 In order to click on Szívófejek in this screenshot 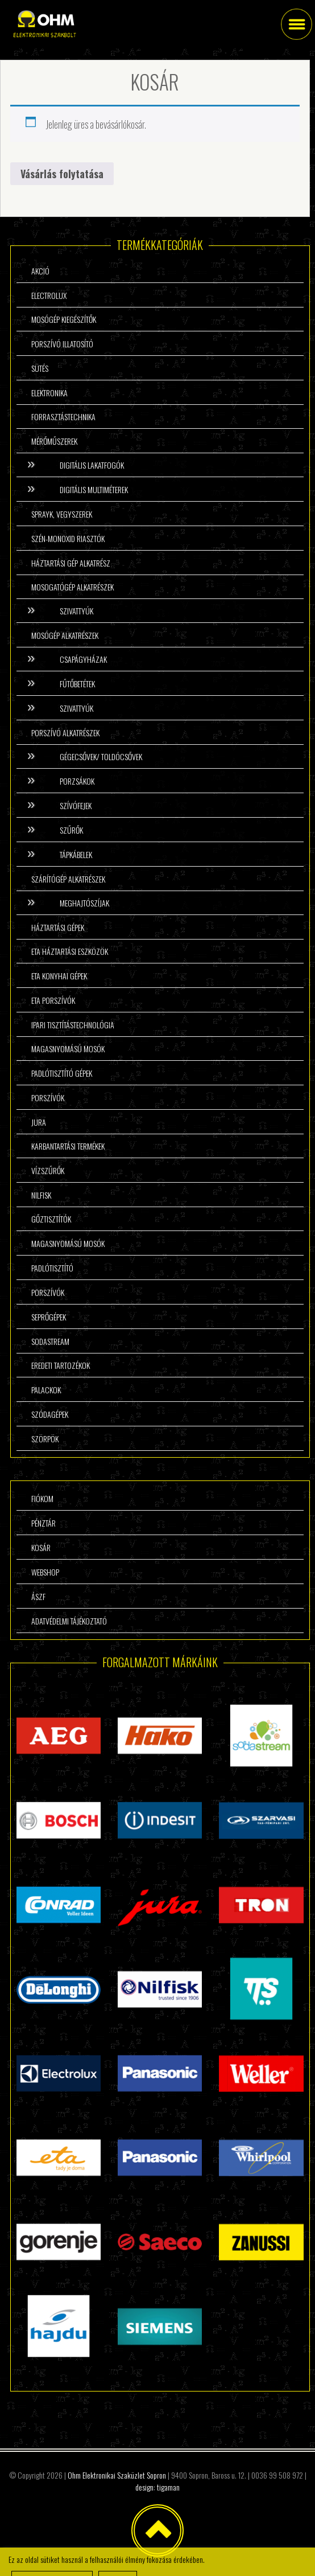, I will do `click(76, 805)`.